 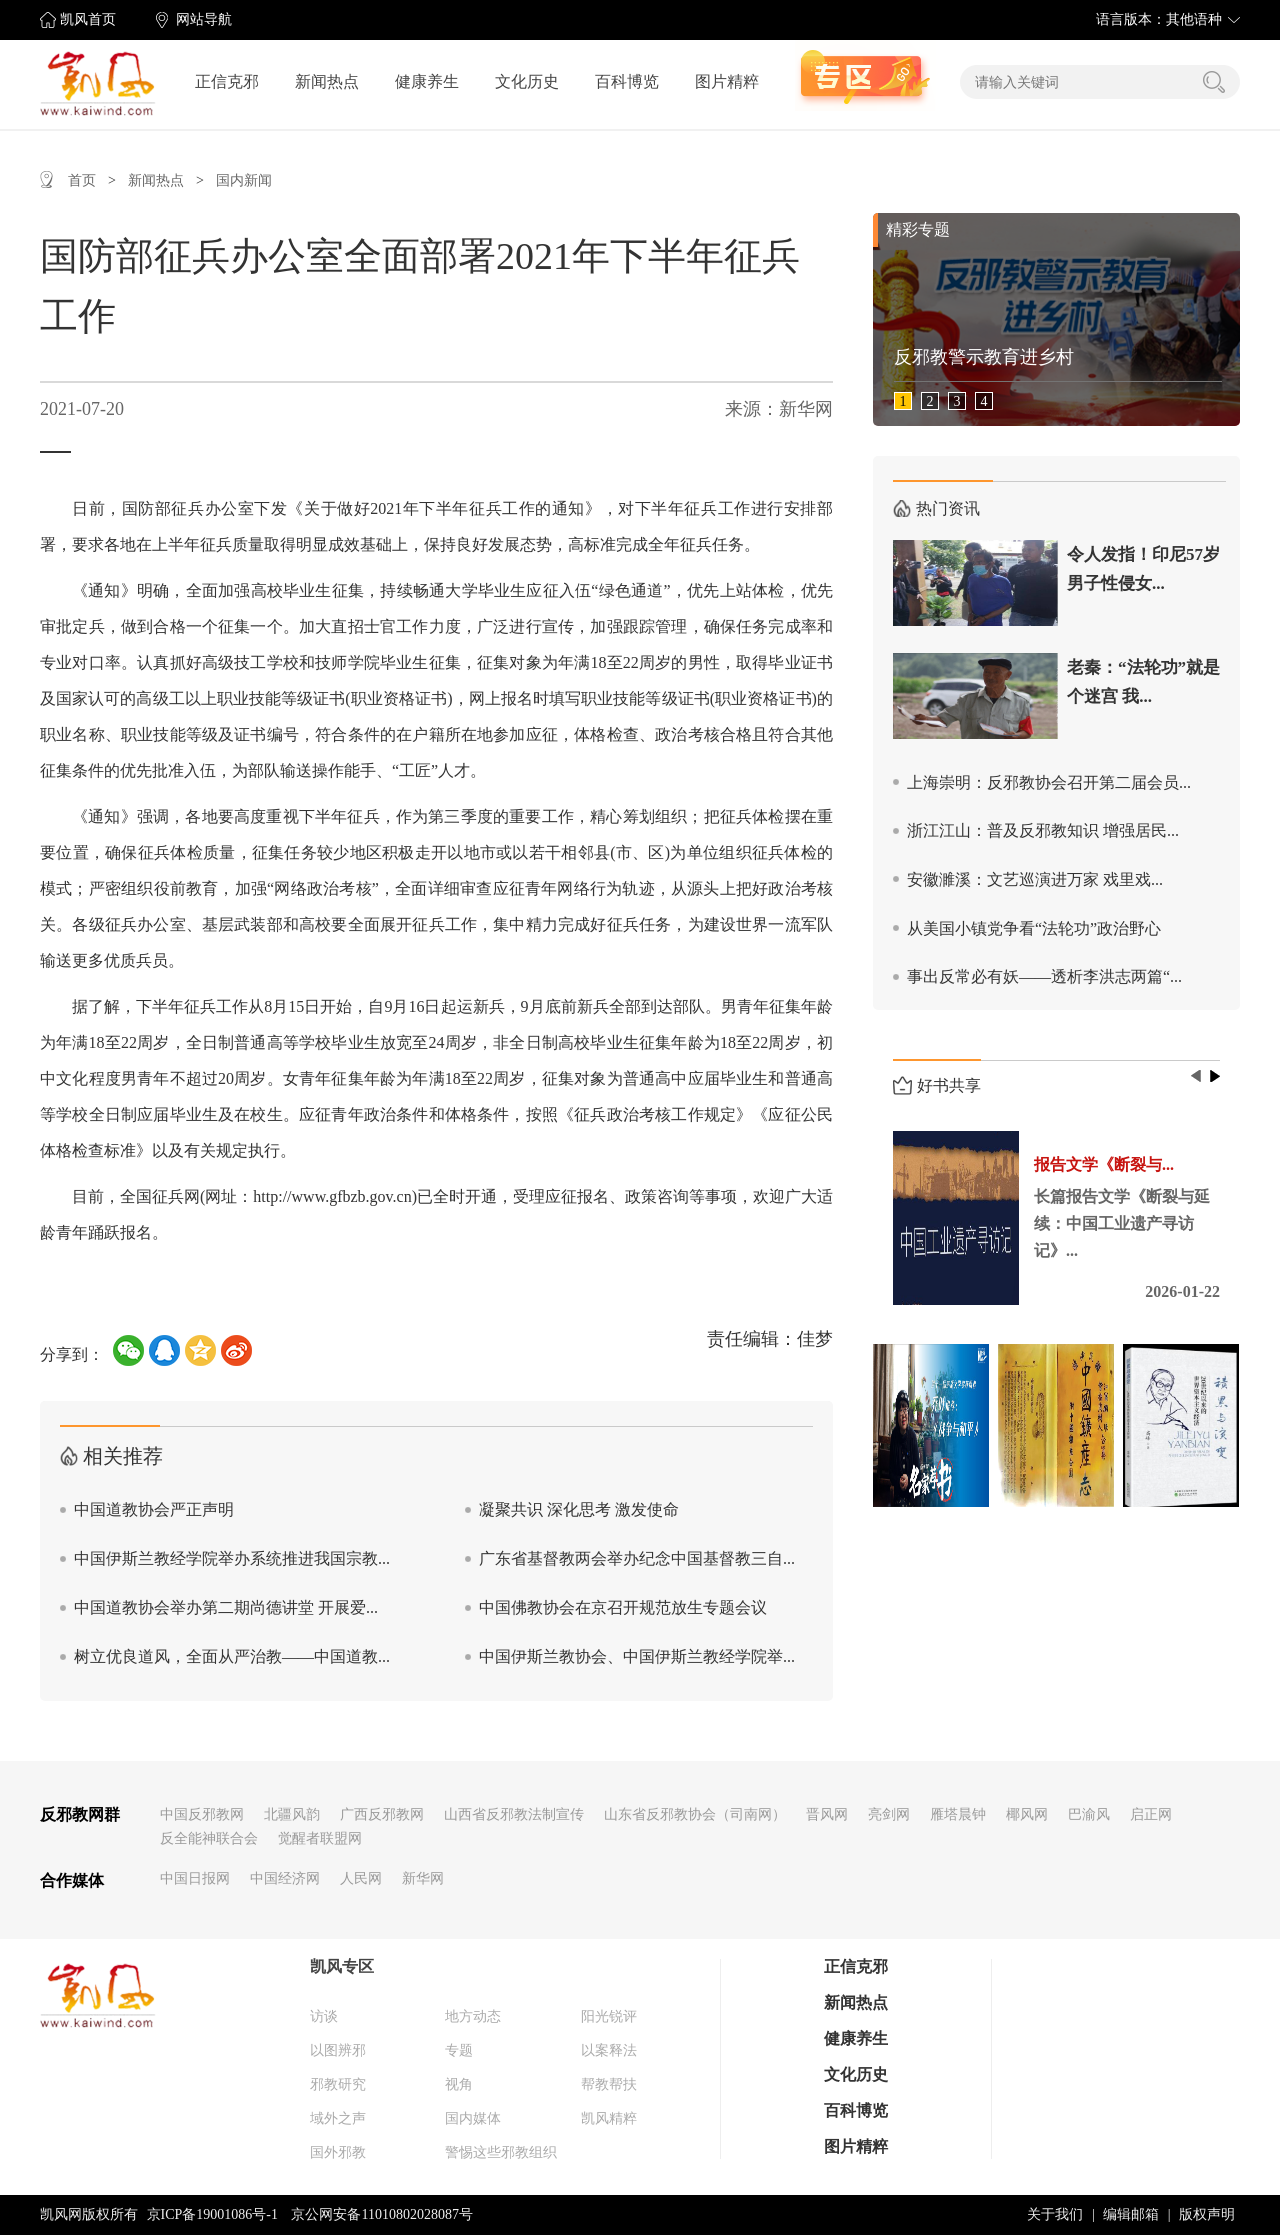 I want to click on 视角, so click(x=459, y=2084).